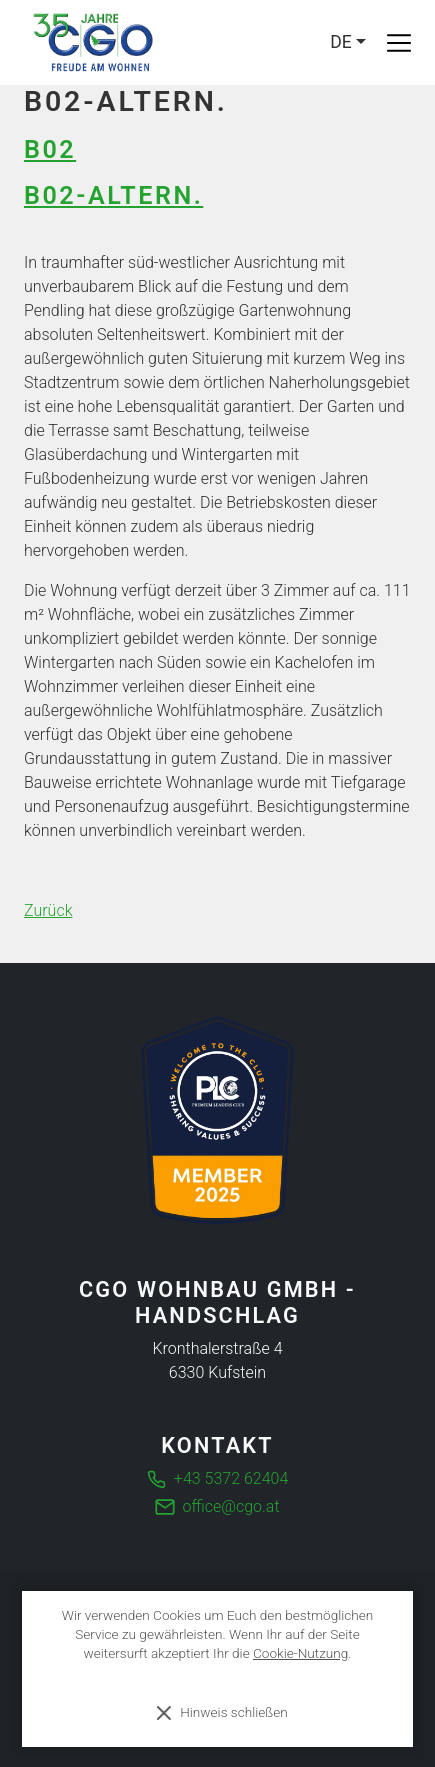 This screenshot has width=435, height=1767. I want to click on B02-Altern., so click(113, 195).